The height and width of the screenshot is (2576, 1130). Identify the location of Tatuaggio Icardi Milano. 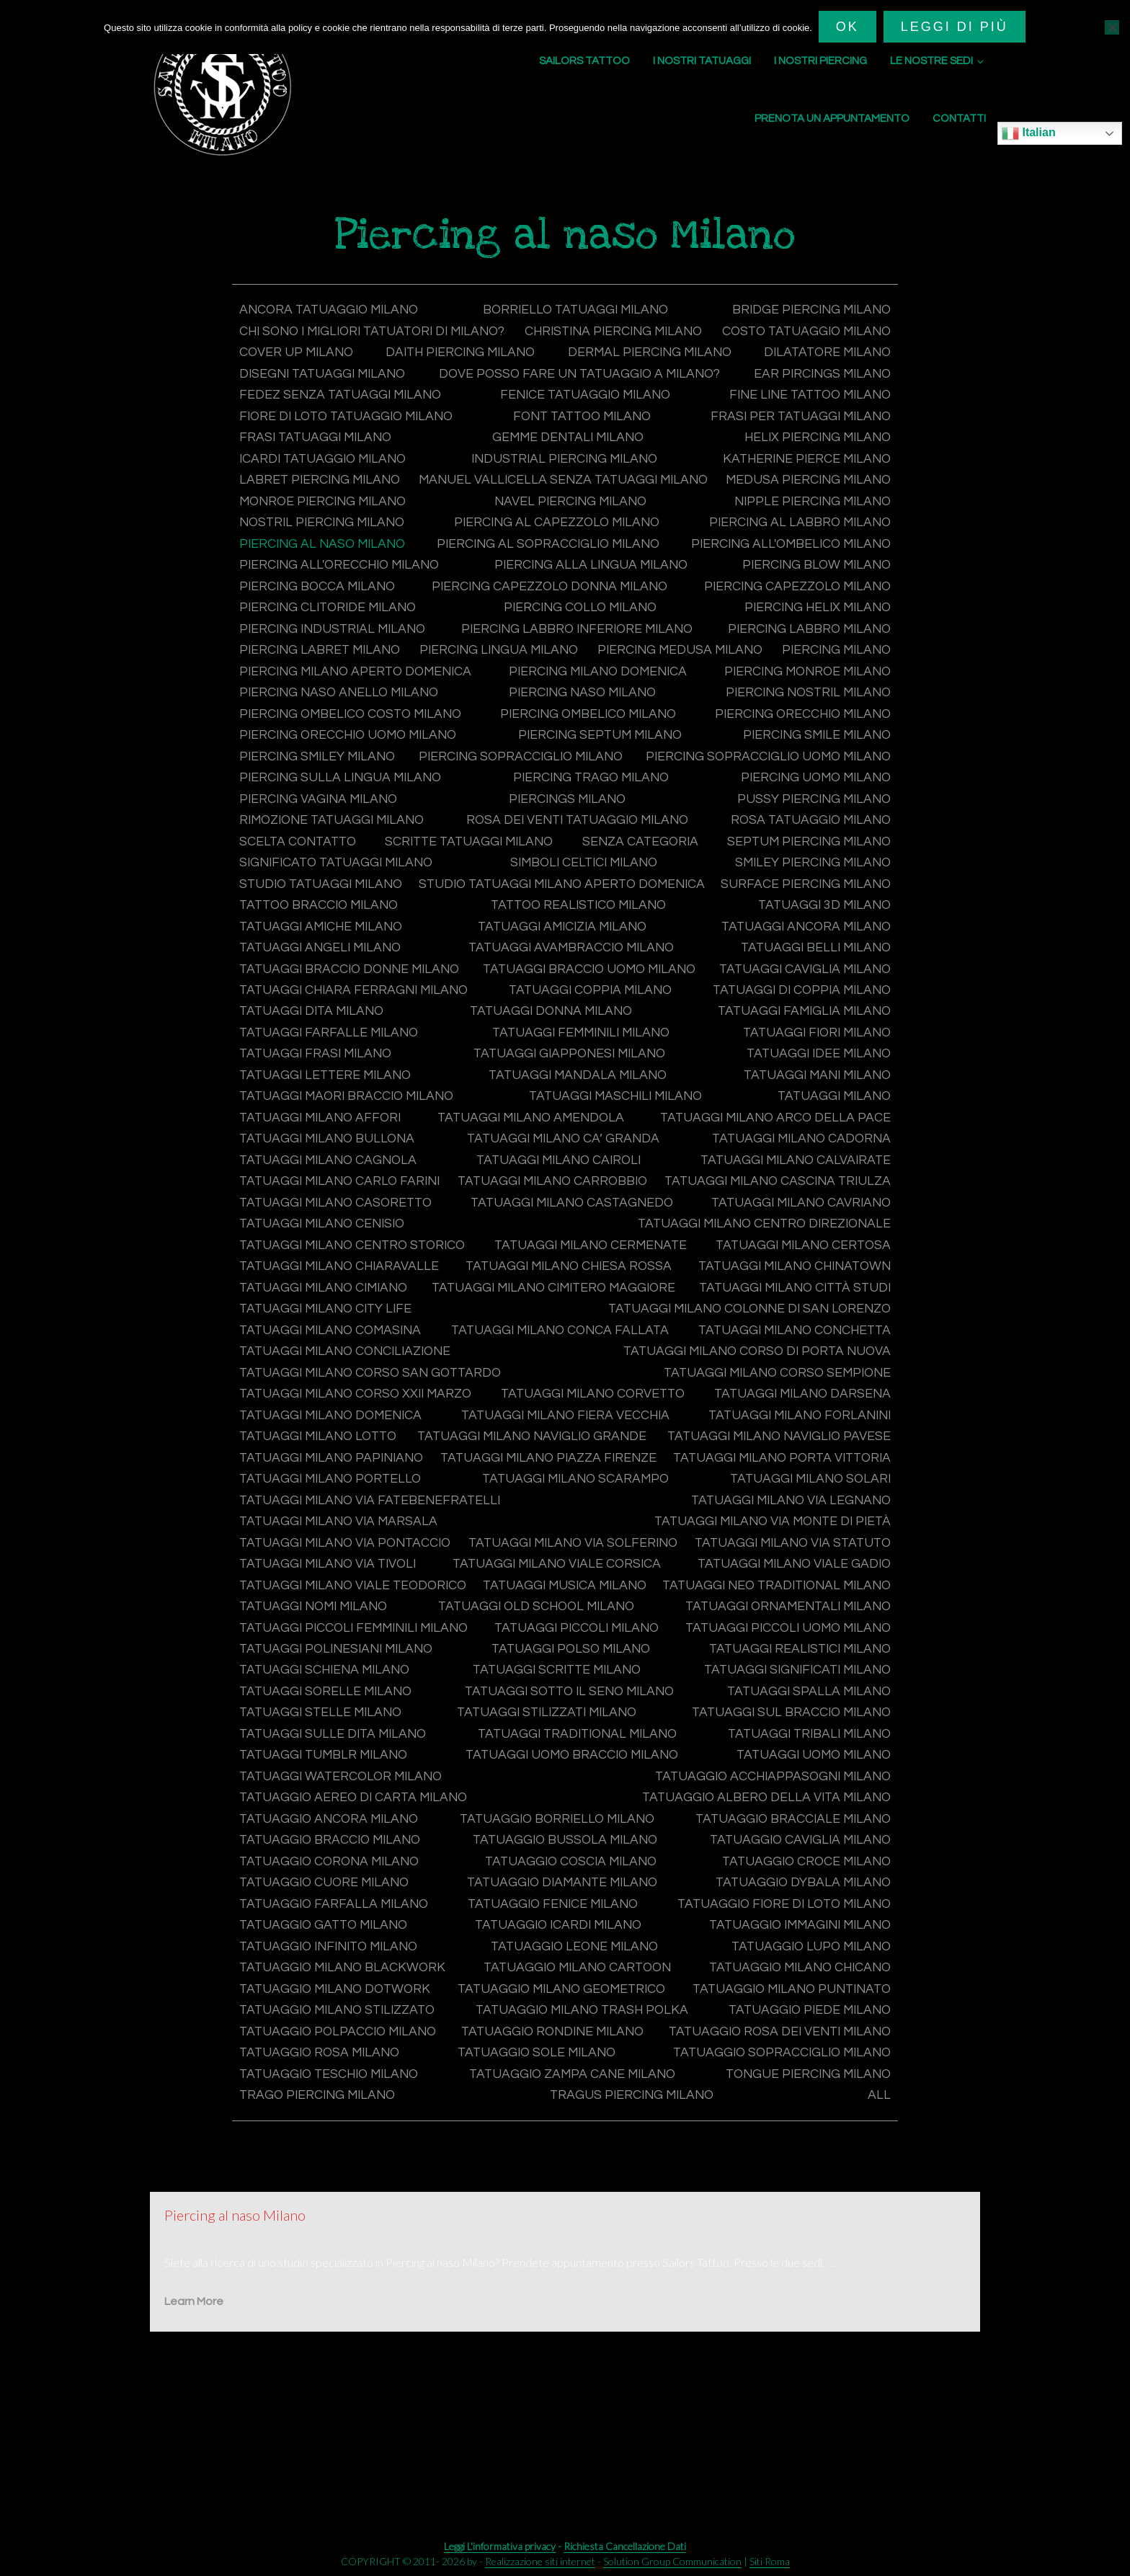
(326, 2018).